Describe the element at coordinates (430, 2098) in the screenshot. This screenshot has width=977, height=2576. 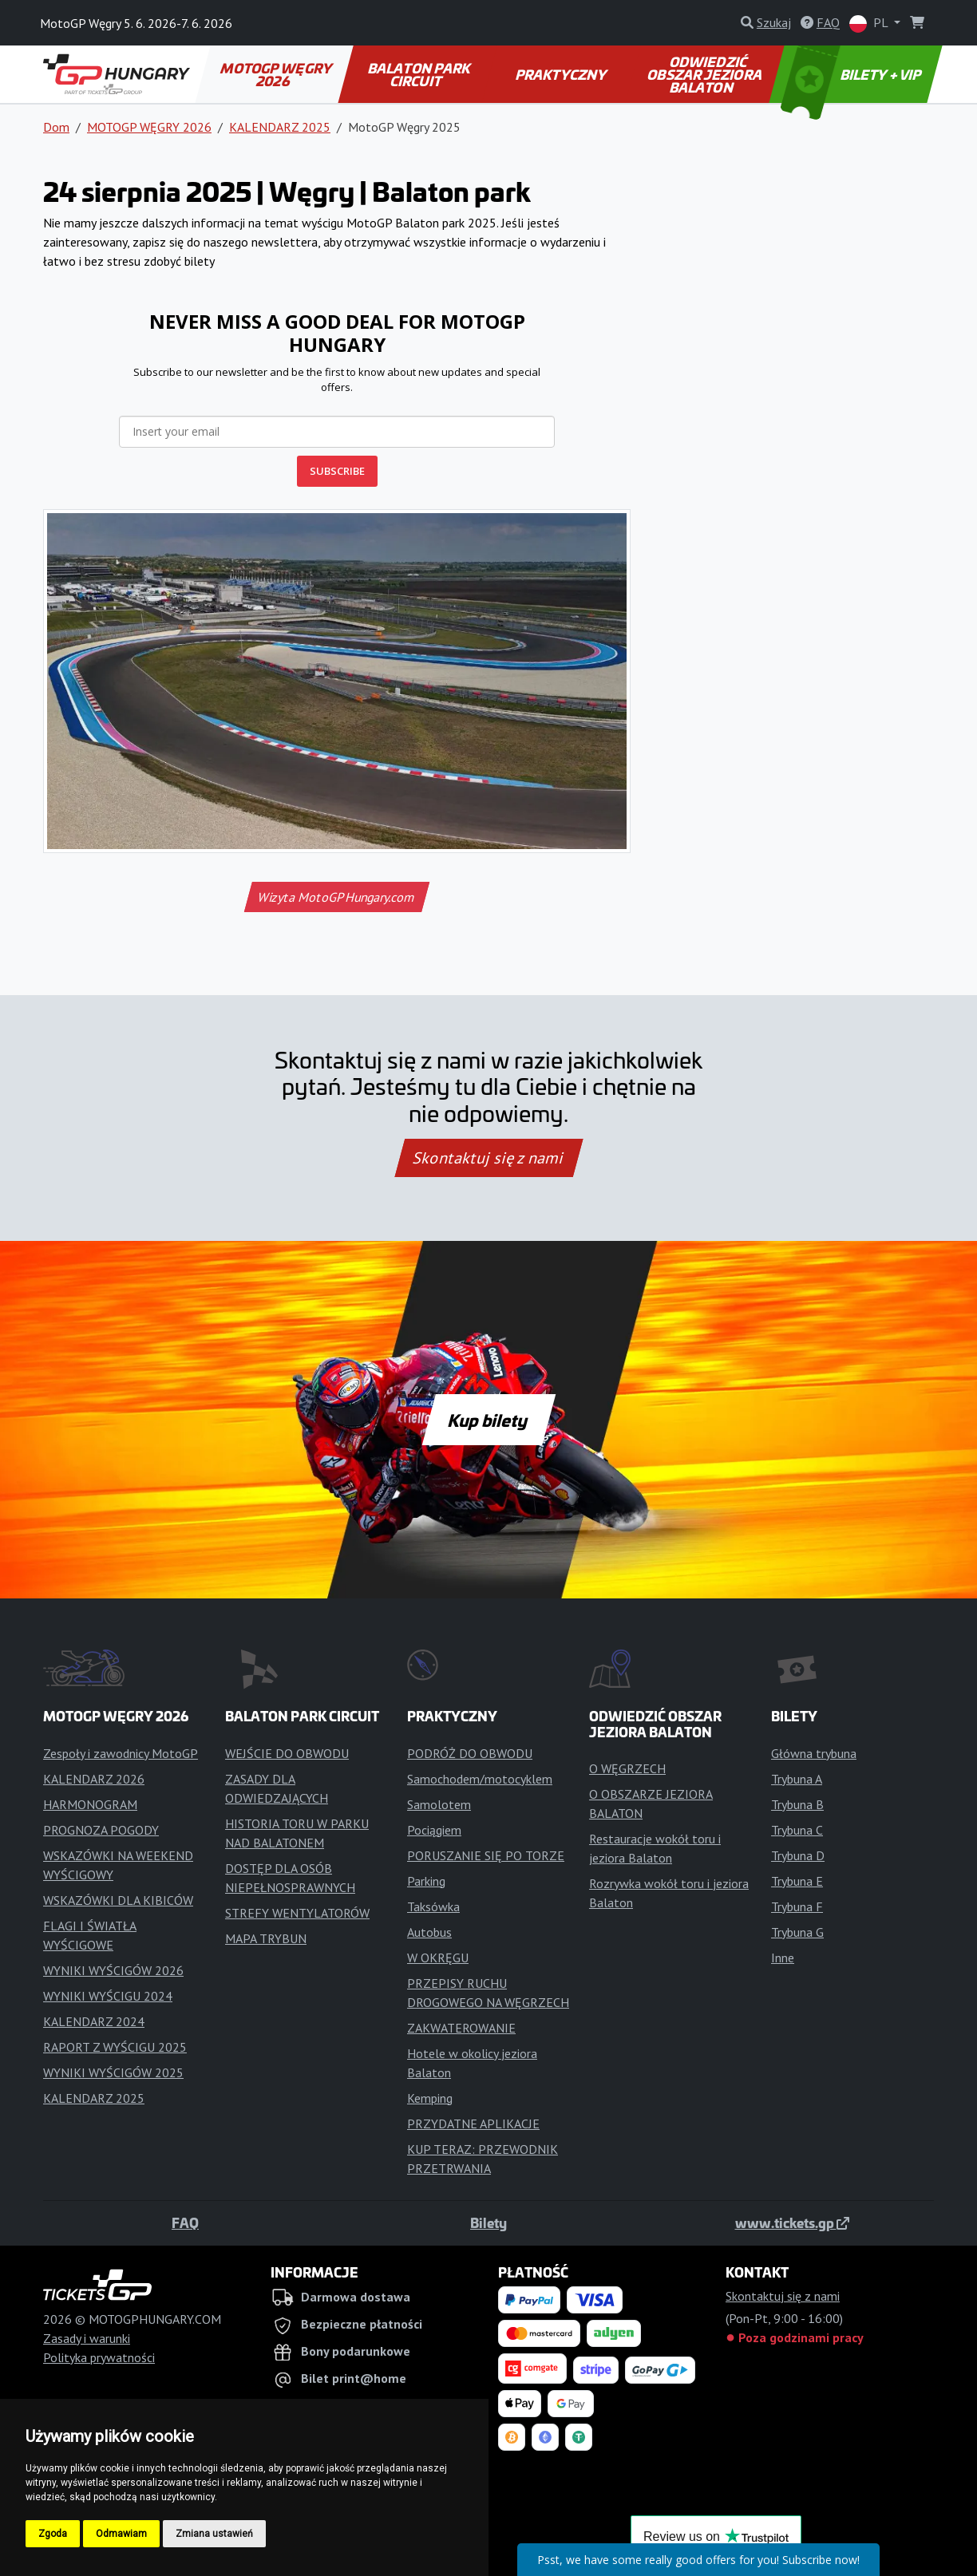
I see `Kemping` at that location.